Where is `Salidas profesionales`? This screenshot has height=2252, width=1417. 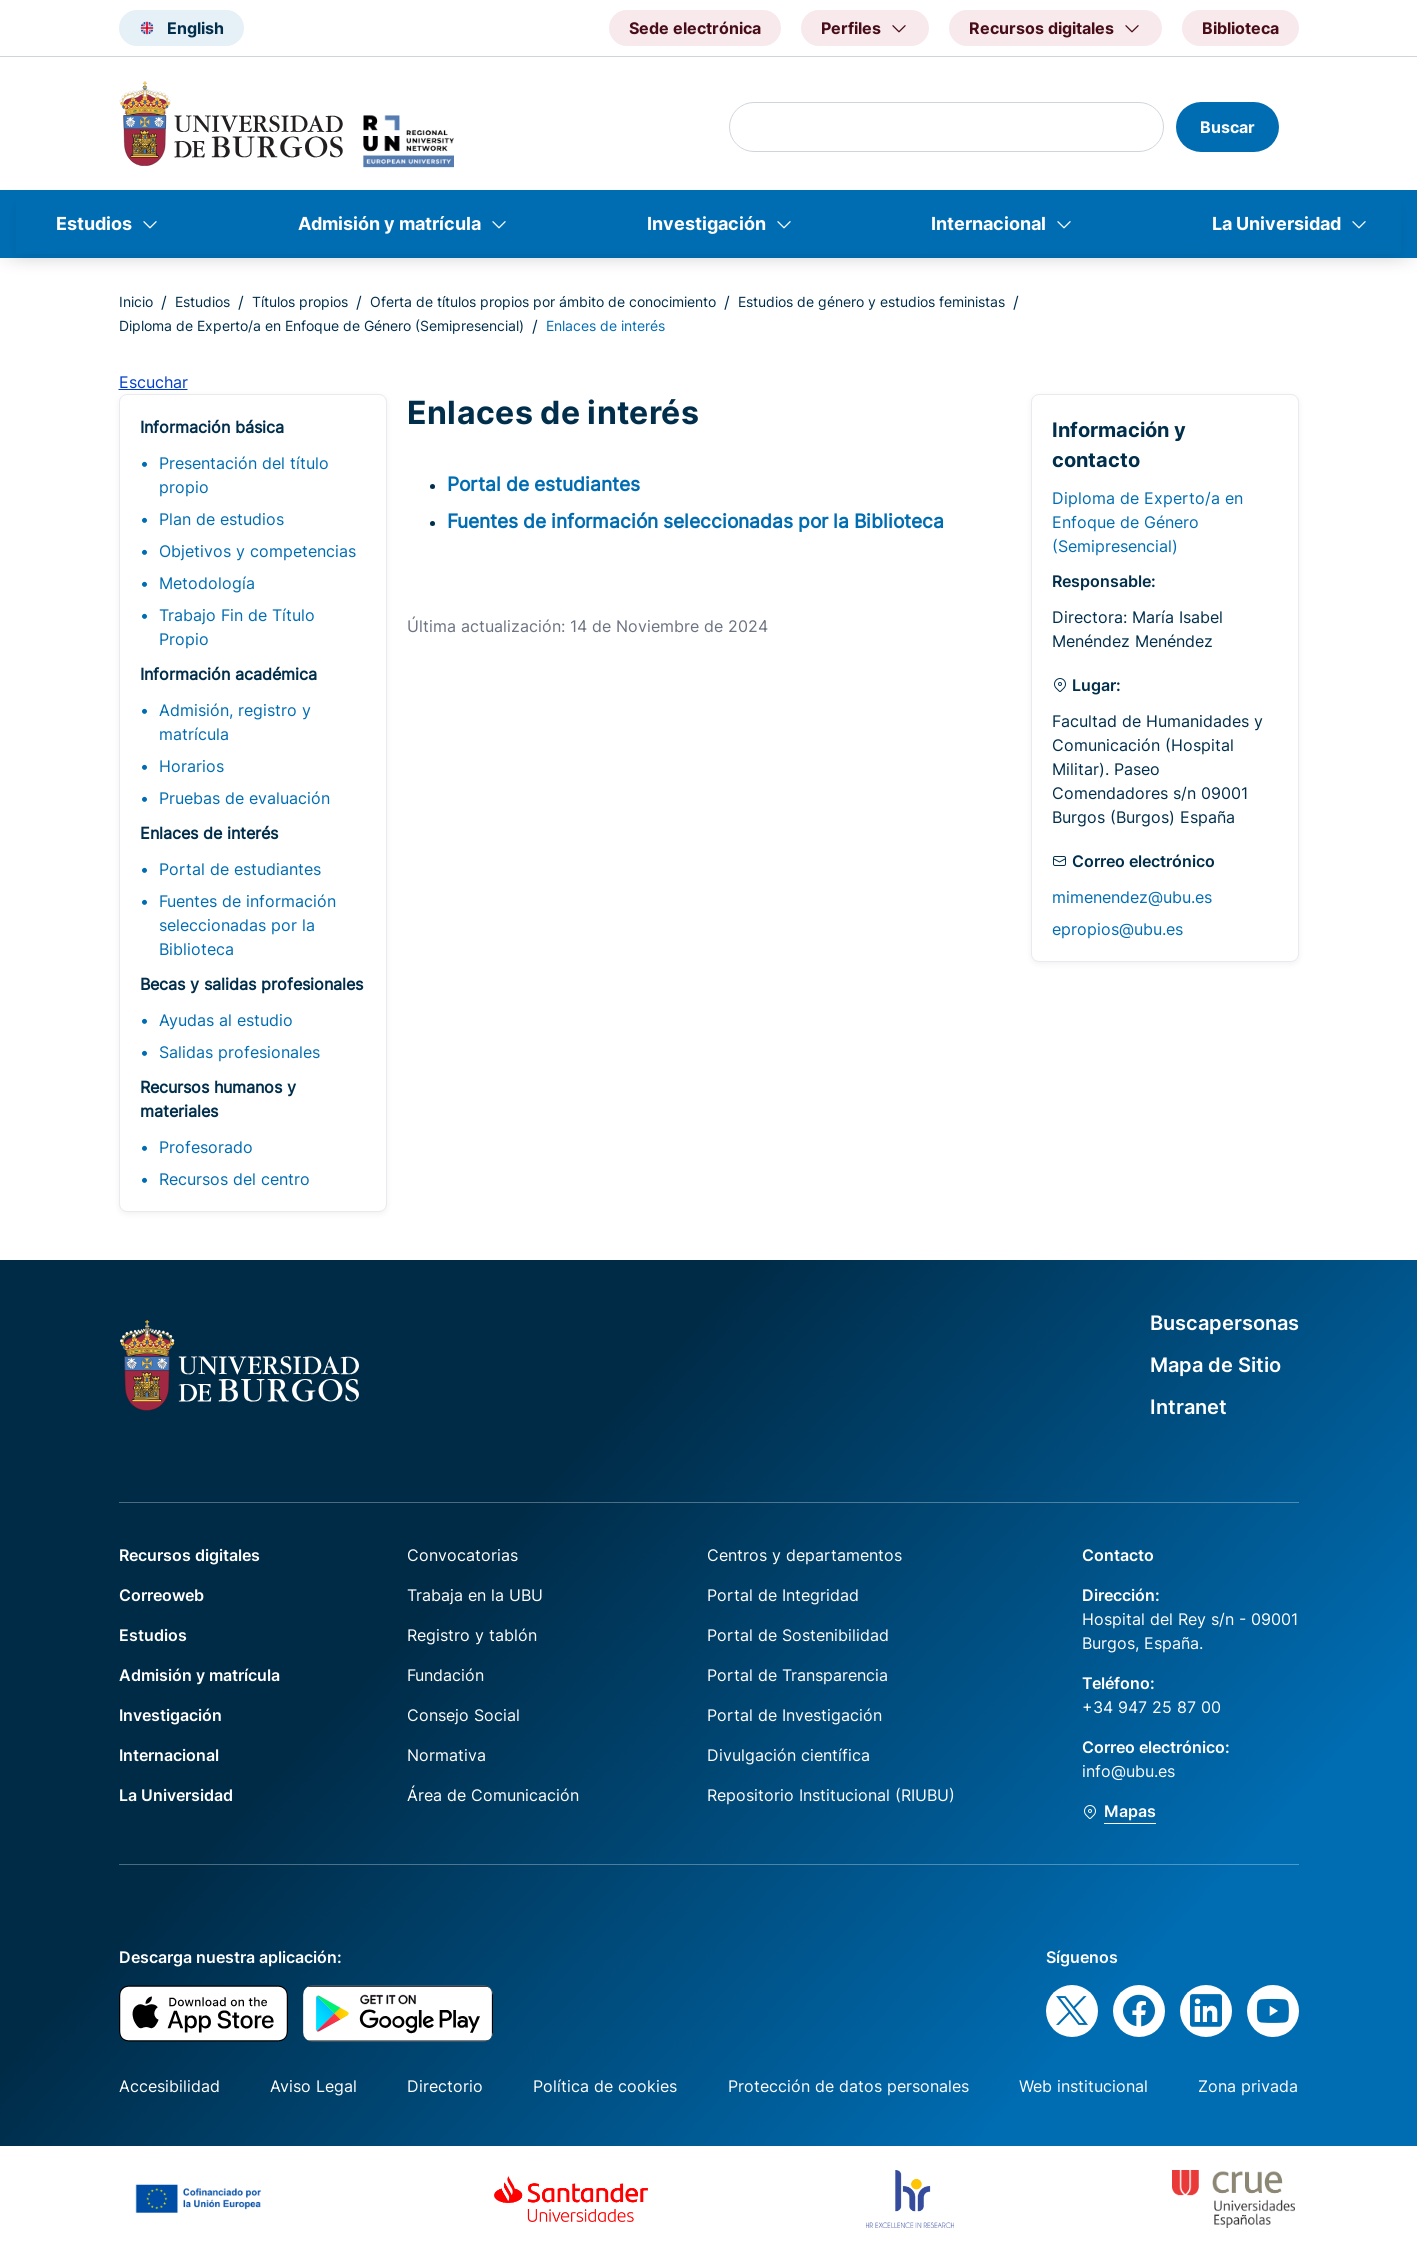
Salidas profesionales is located at coordinates (239, 1052).